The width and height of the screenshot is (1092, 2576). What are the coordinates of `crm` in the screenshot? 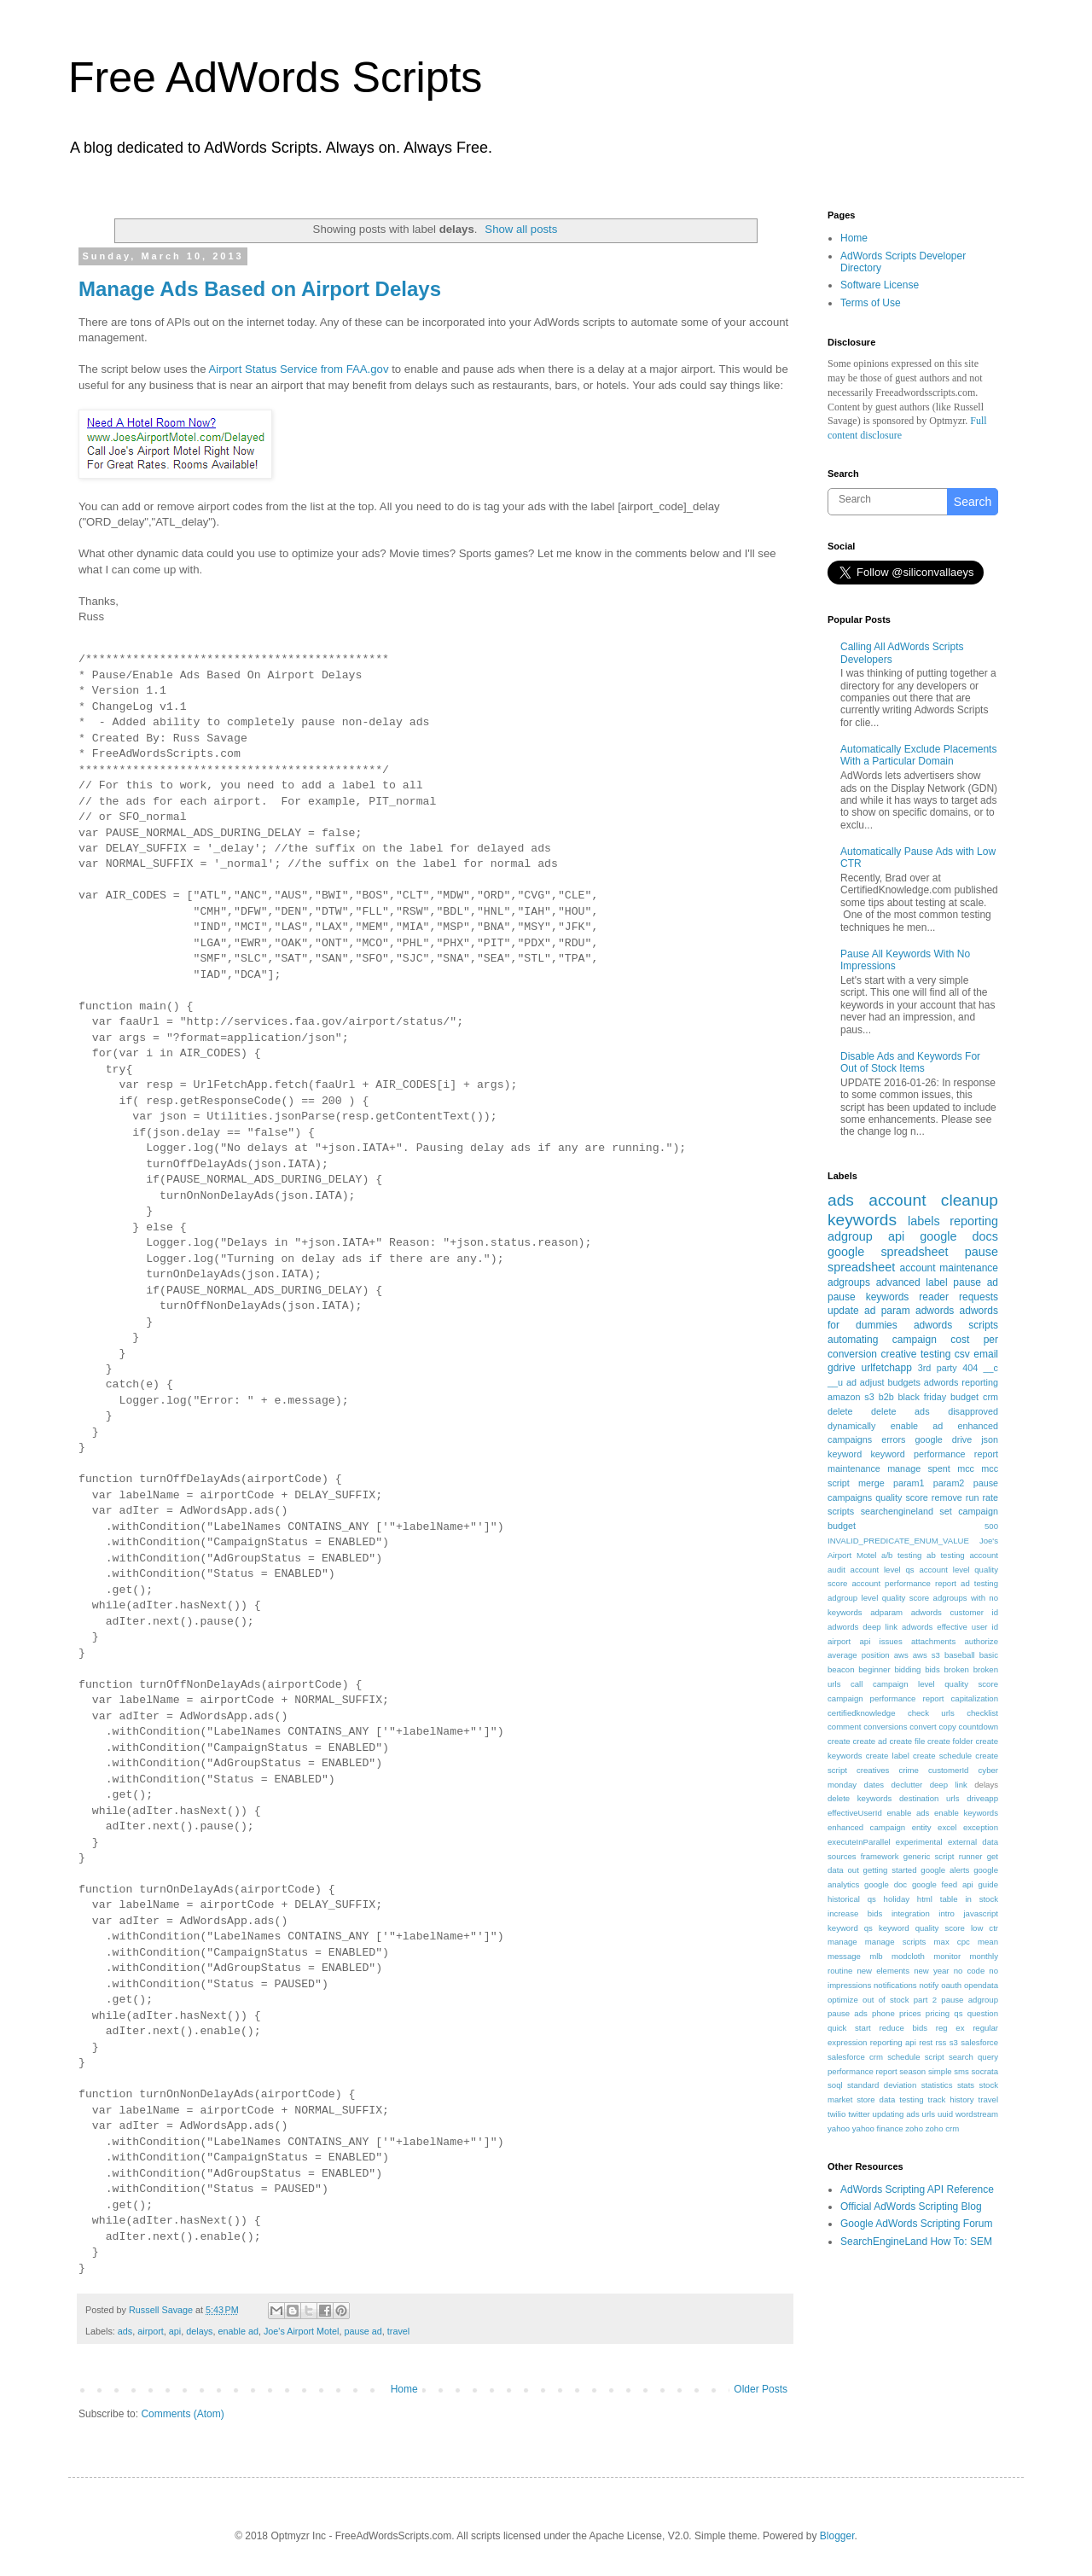 It's located at (990, 1397).